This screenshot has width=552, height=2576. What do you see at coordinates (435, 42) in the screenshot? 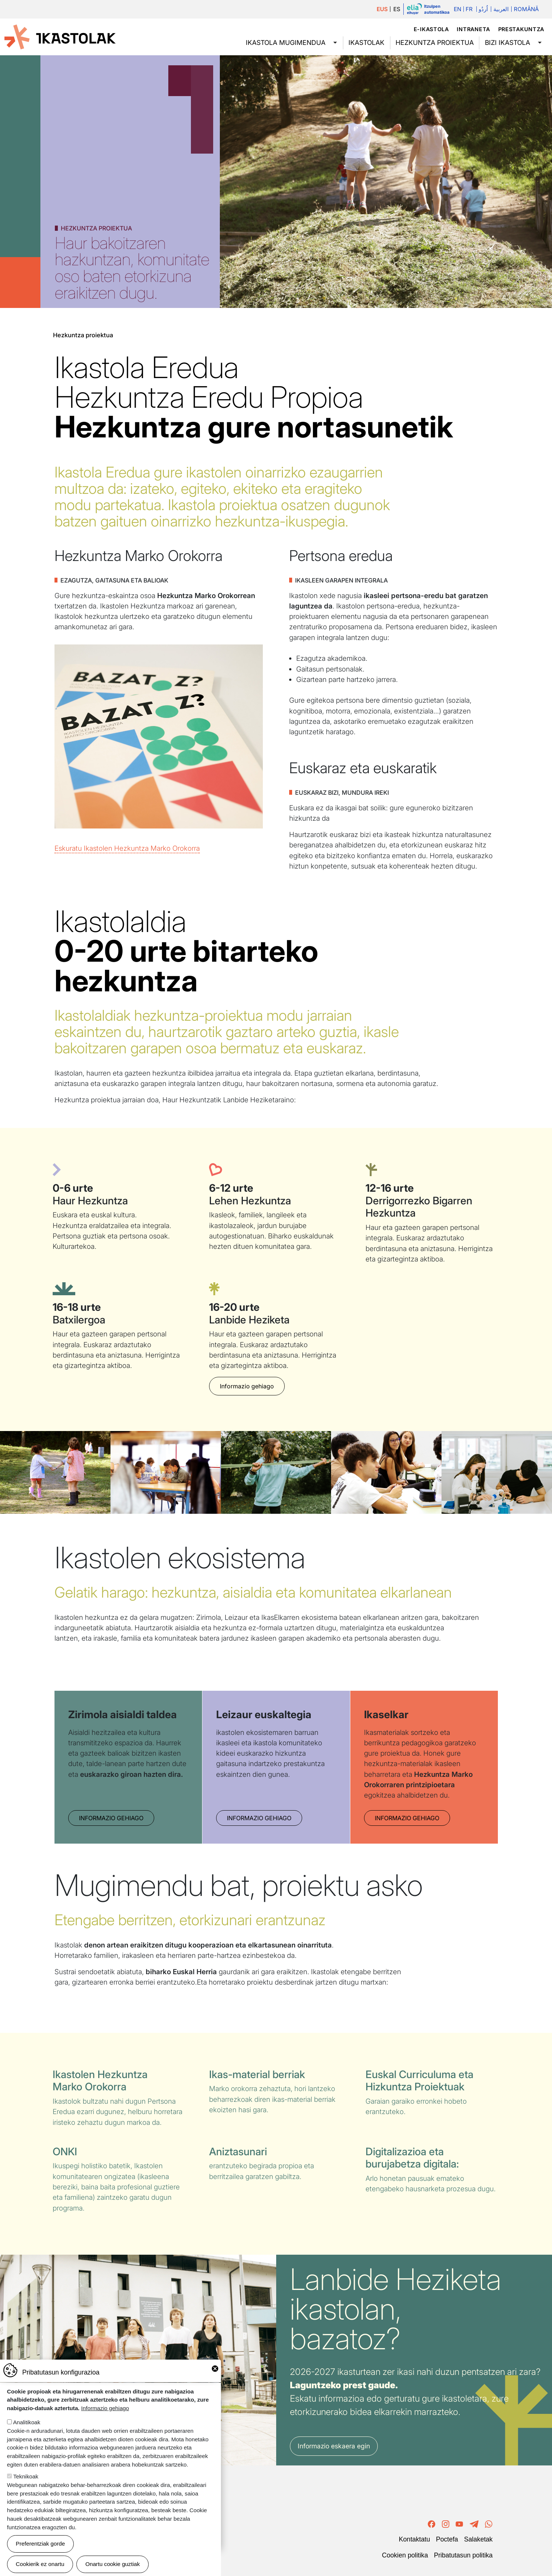
I see `Hezkuntza proiektua` at bounding box center [435, 42].